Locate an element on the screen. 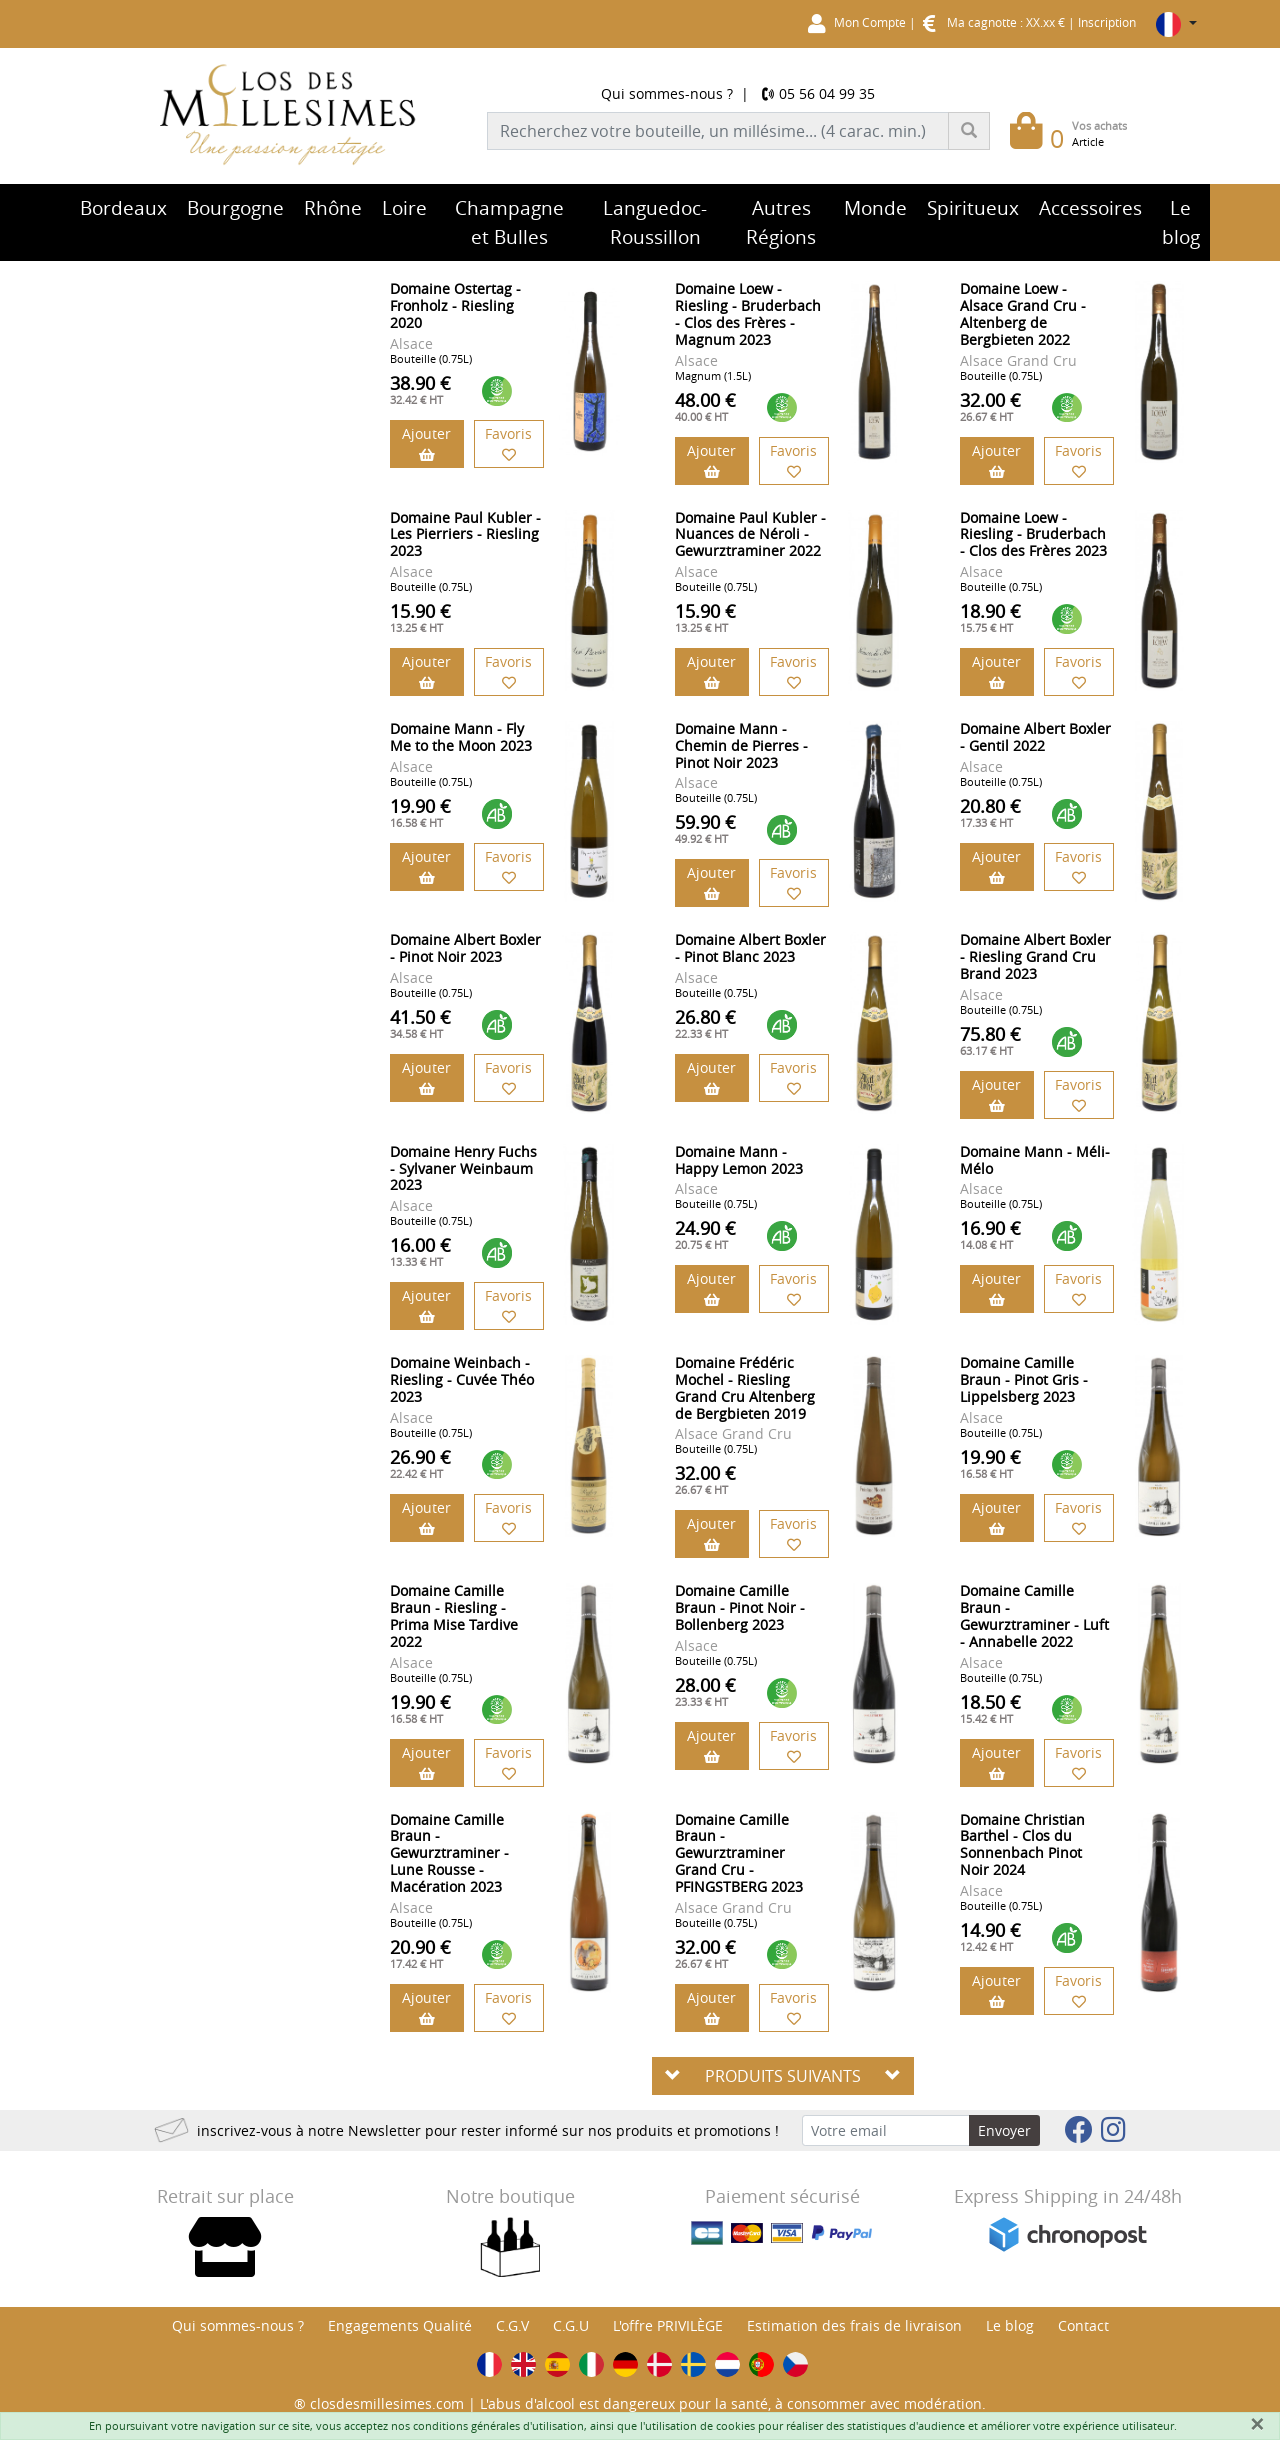  C.G.U is located at coordinates (571, 2325).